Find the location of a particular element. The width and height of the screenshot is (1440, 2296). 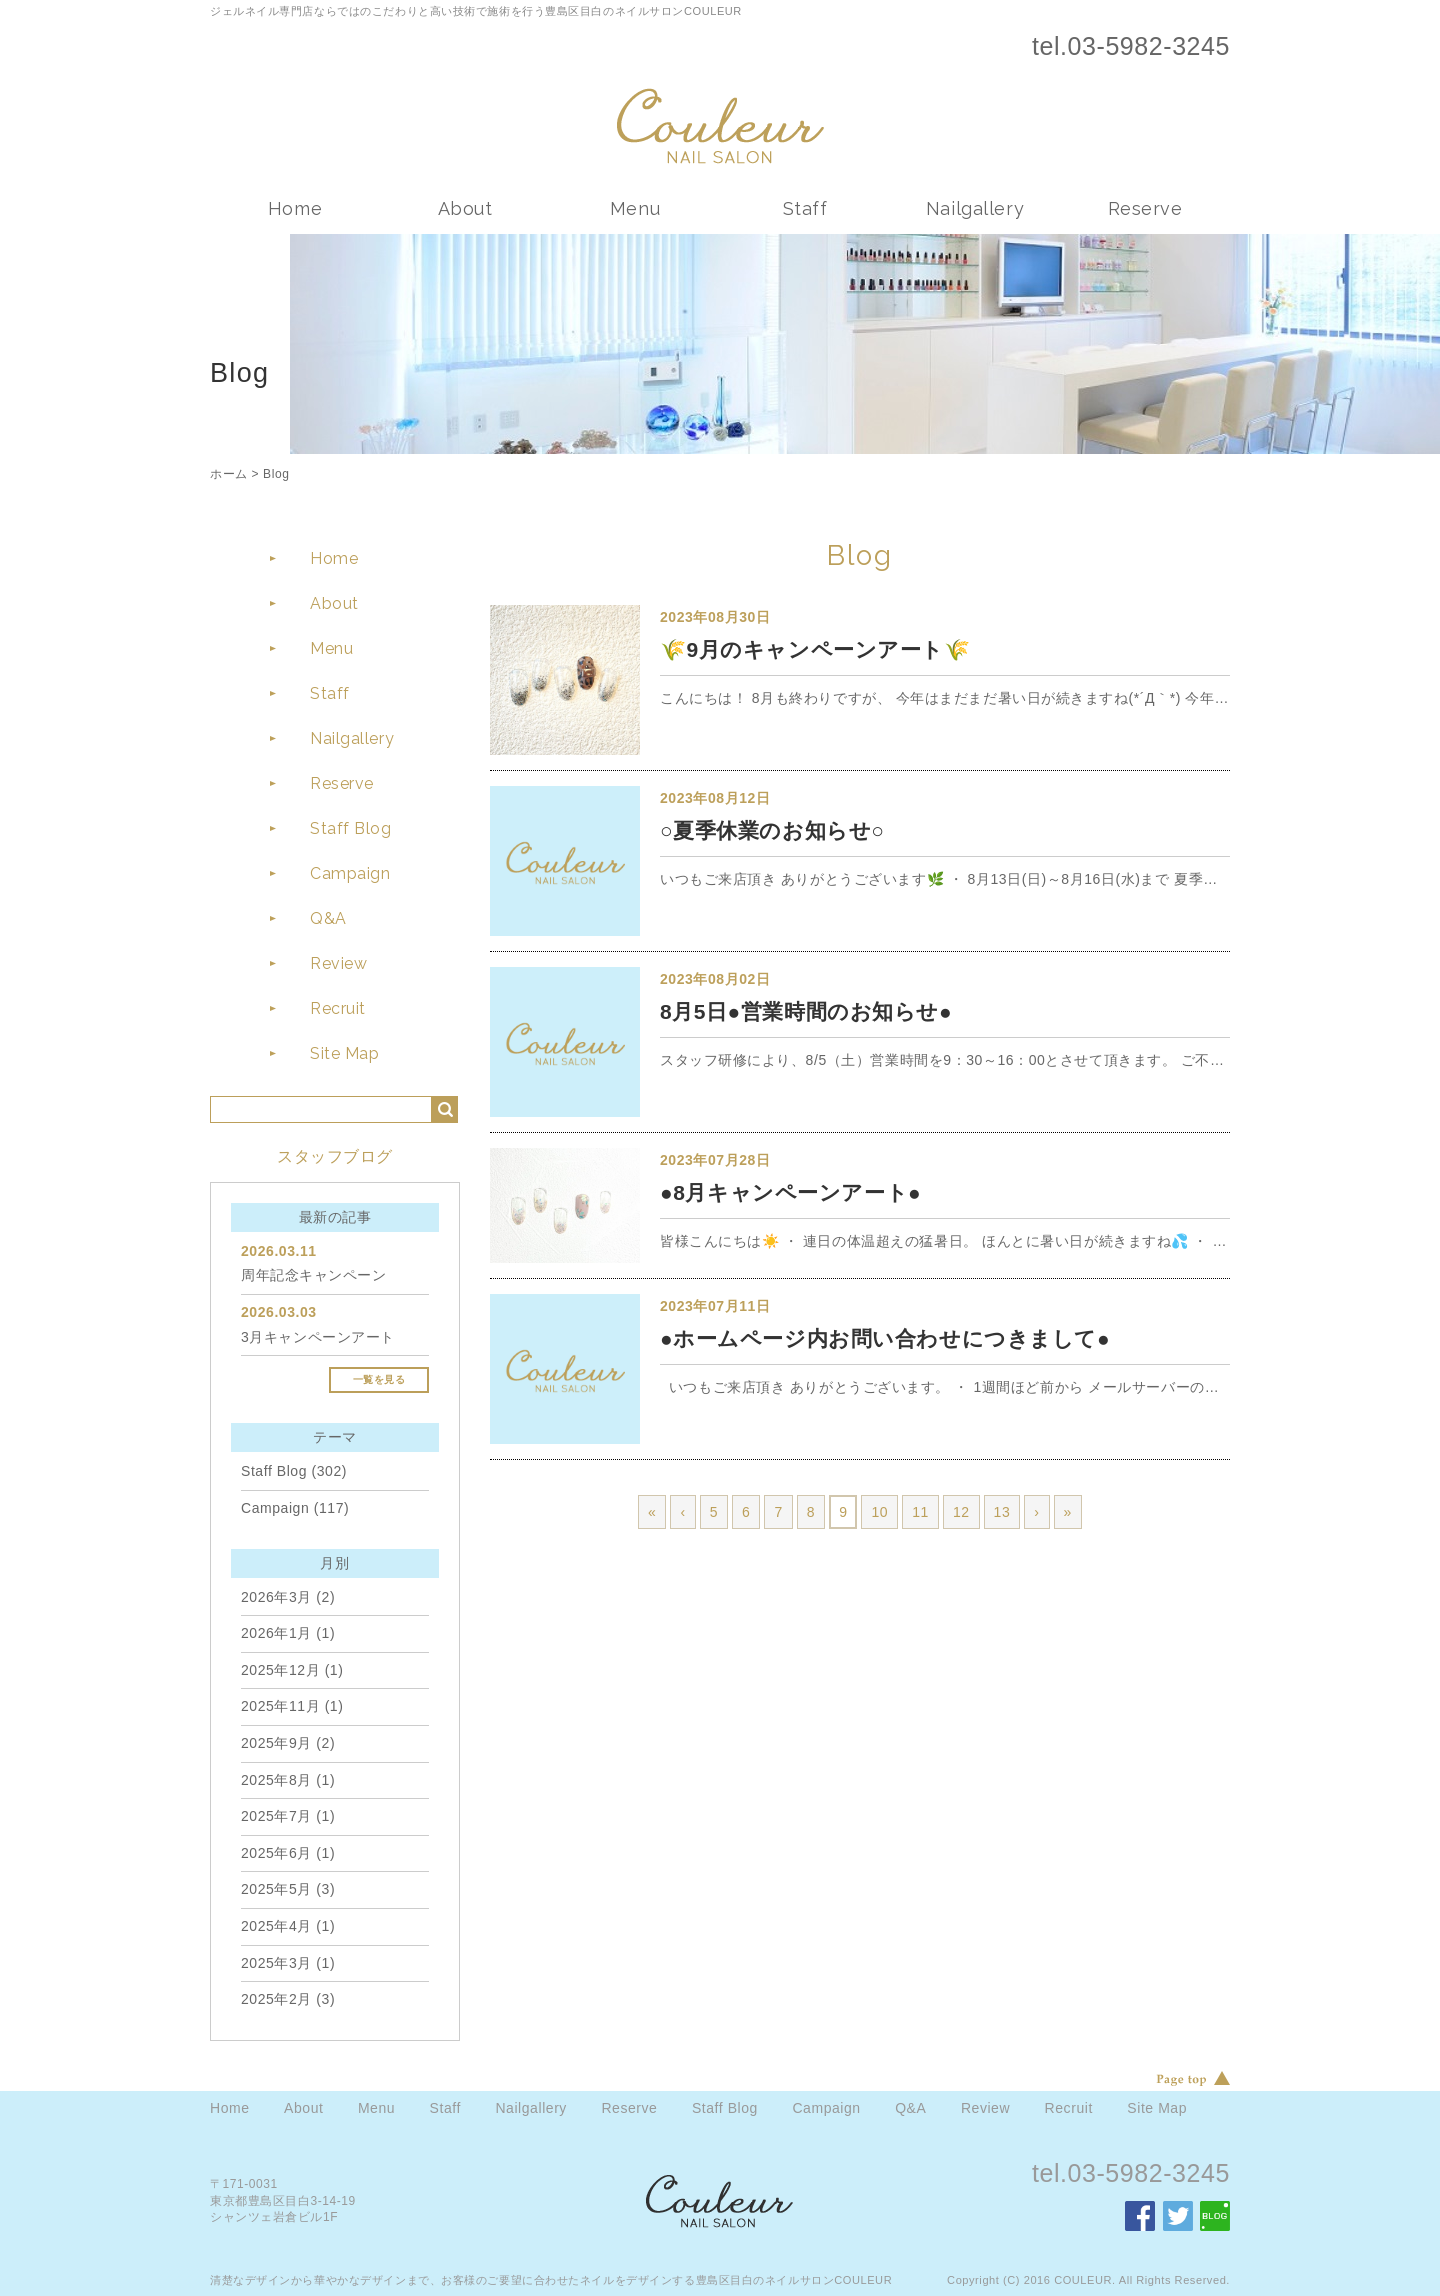

11 is located at coordinates (920, 1512).